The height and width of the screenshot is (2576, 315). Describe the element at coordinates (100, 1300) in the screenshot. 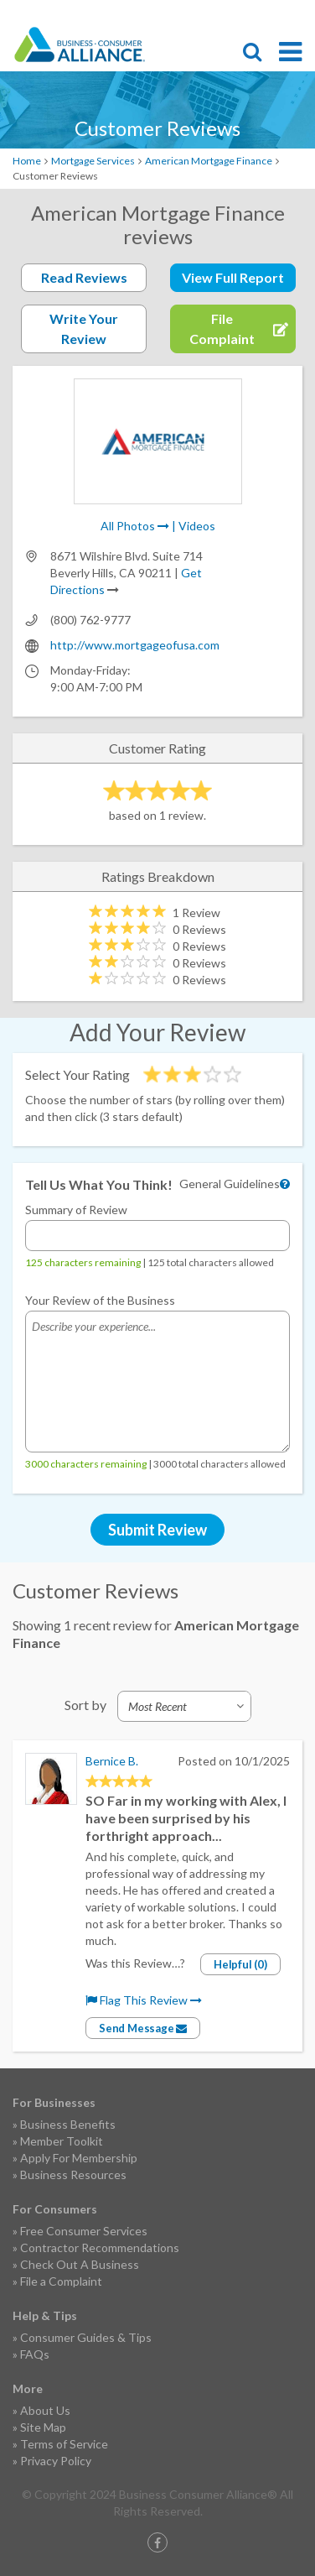

I see `Your Review of the Business` at that location.